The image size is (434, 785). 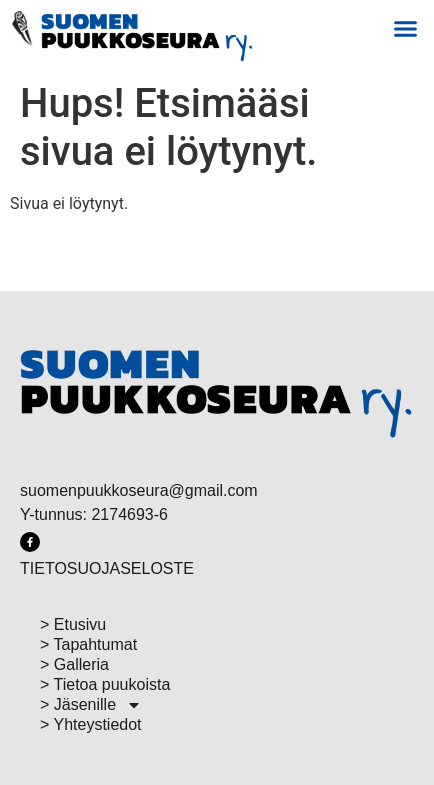 What do you see at coordinates (74, 664) in the screenshot?
I see `> Galleria` at bounding box center [74, 664].